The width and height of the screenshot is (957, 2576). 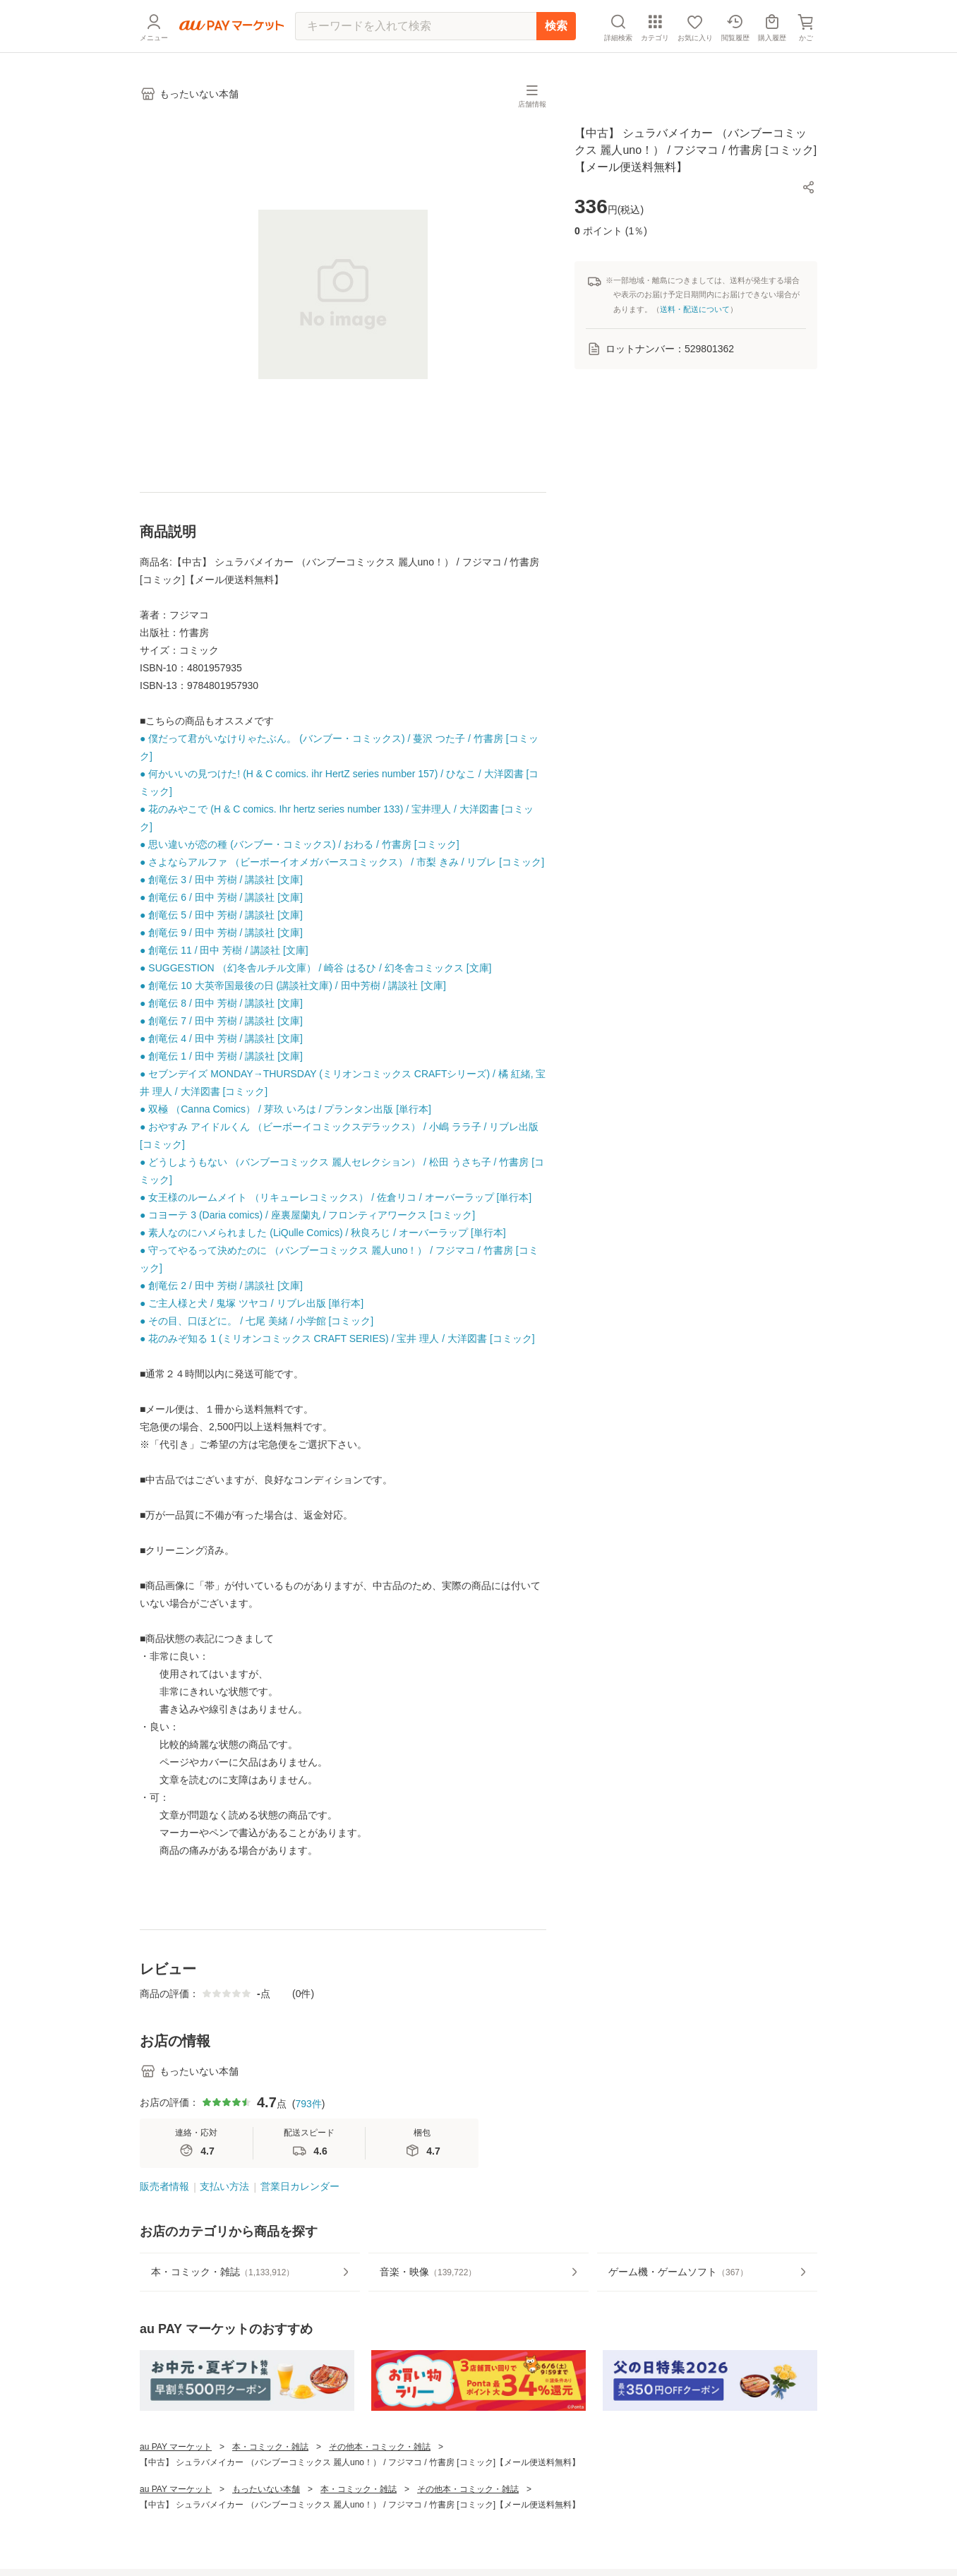 What do you see at coordinates (380, 2447) in the screenshot?
I see `その他本・コミック・雑誌` at bounding box center [380, 2447].